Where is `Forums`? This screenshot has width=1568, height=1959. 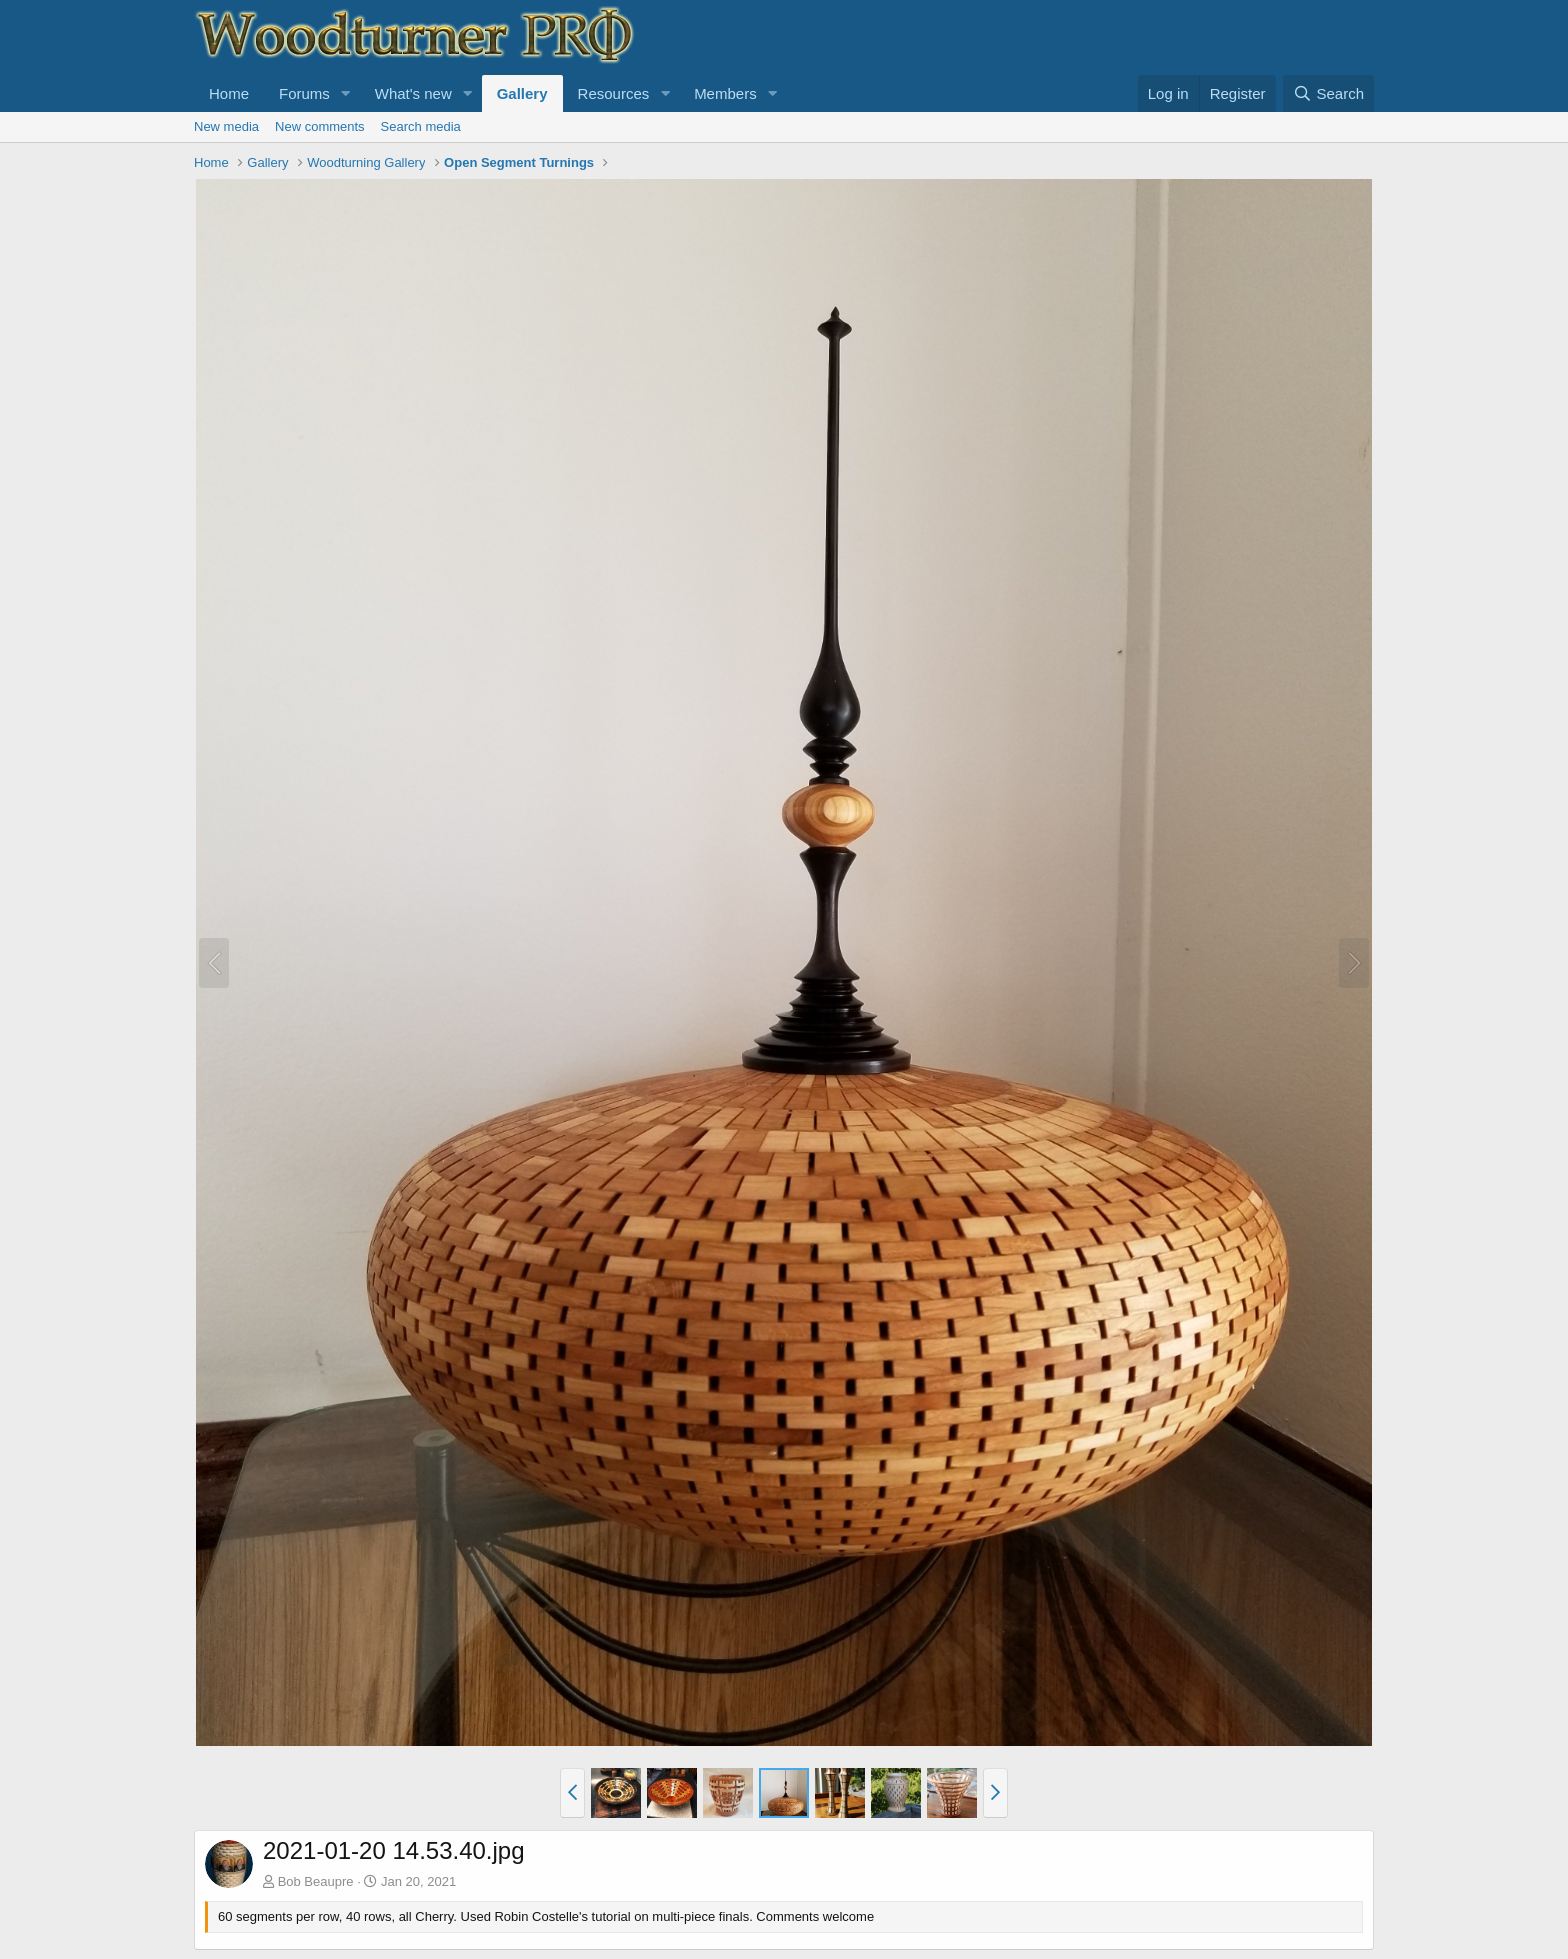 Forums is located at coordinates (304, 93).